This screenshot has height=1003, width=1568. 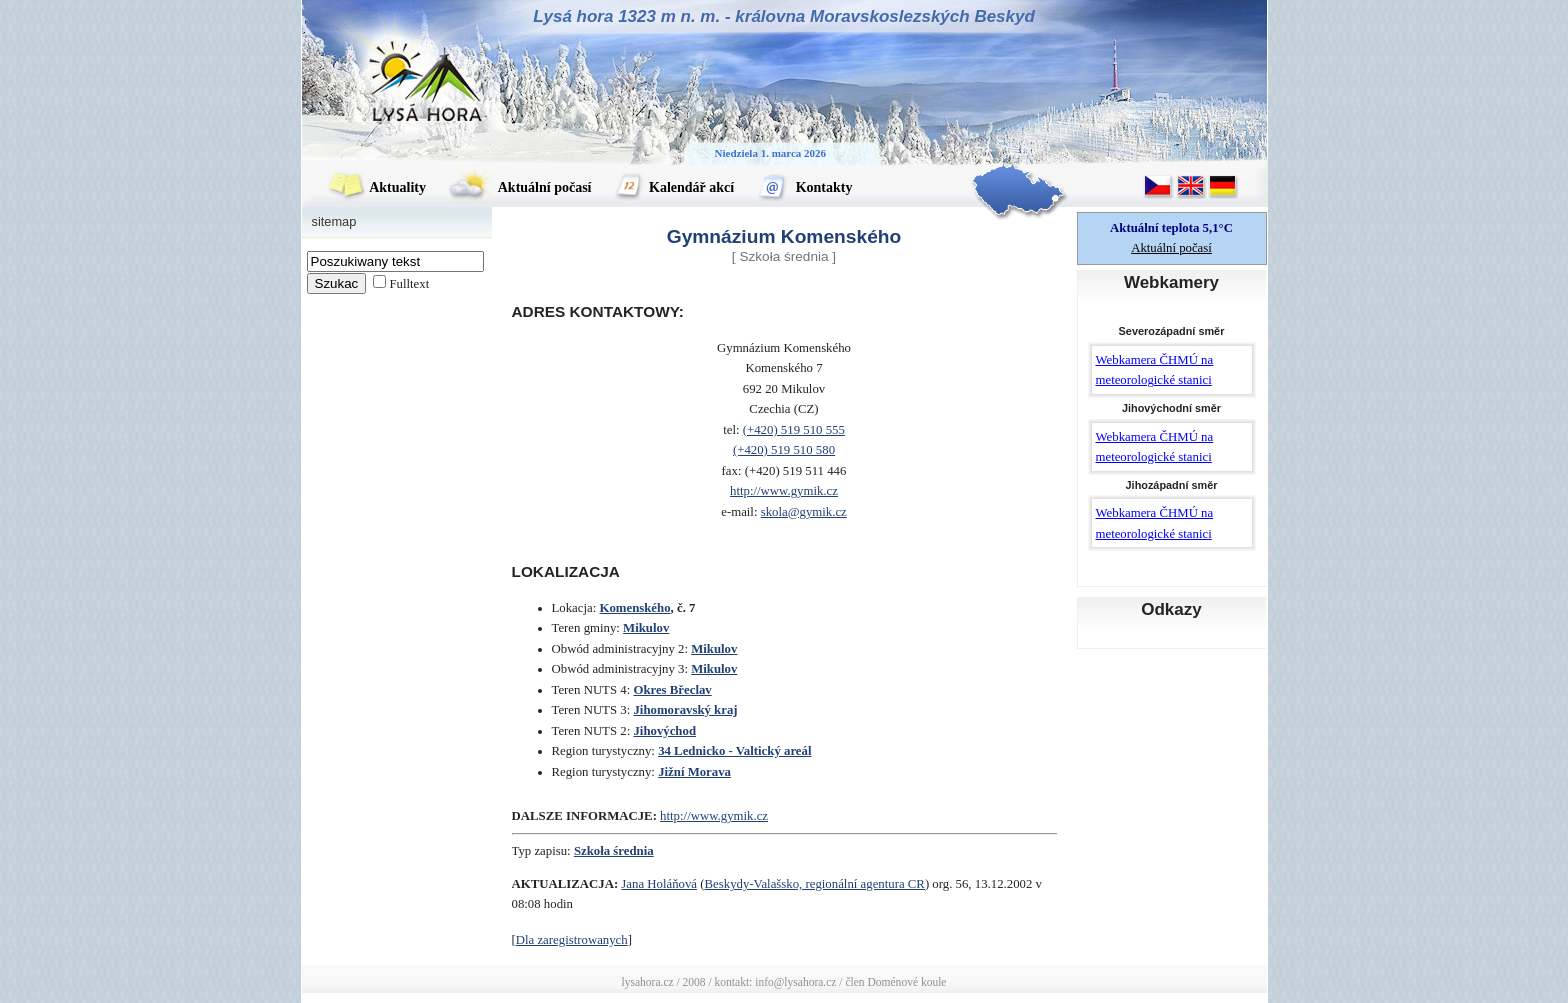 What do you see at coordinates (794, 430) in the screenshot?
I see `(+420) 519 510 555` at bounding box center [794, 430].